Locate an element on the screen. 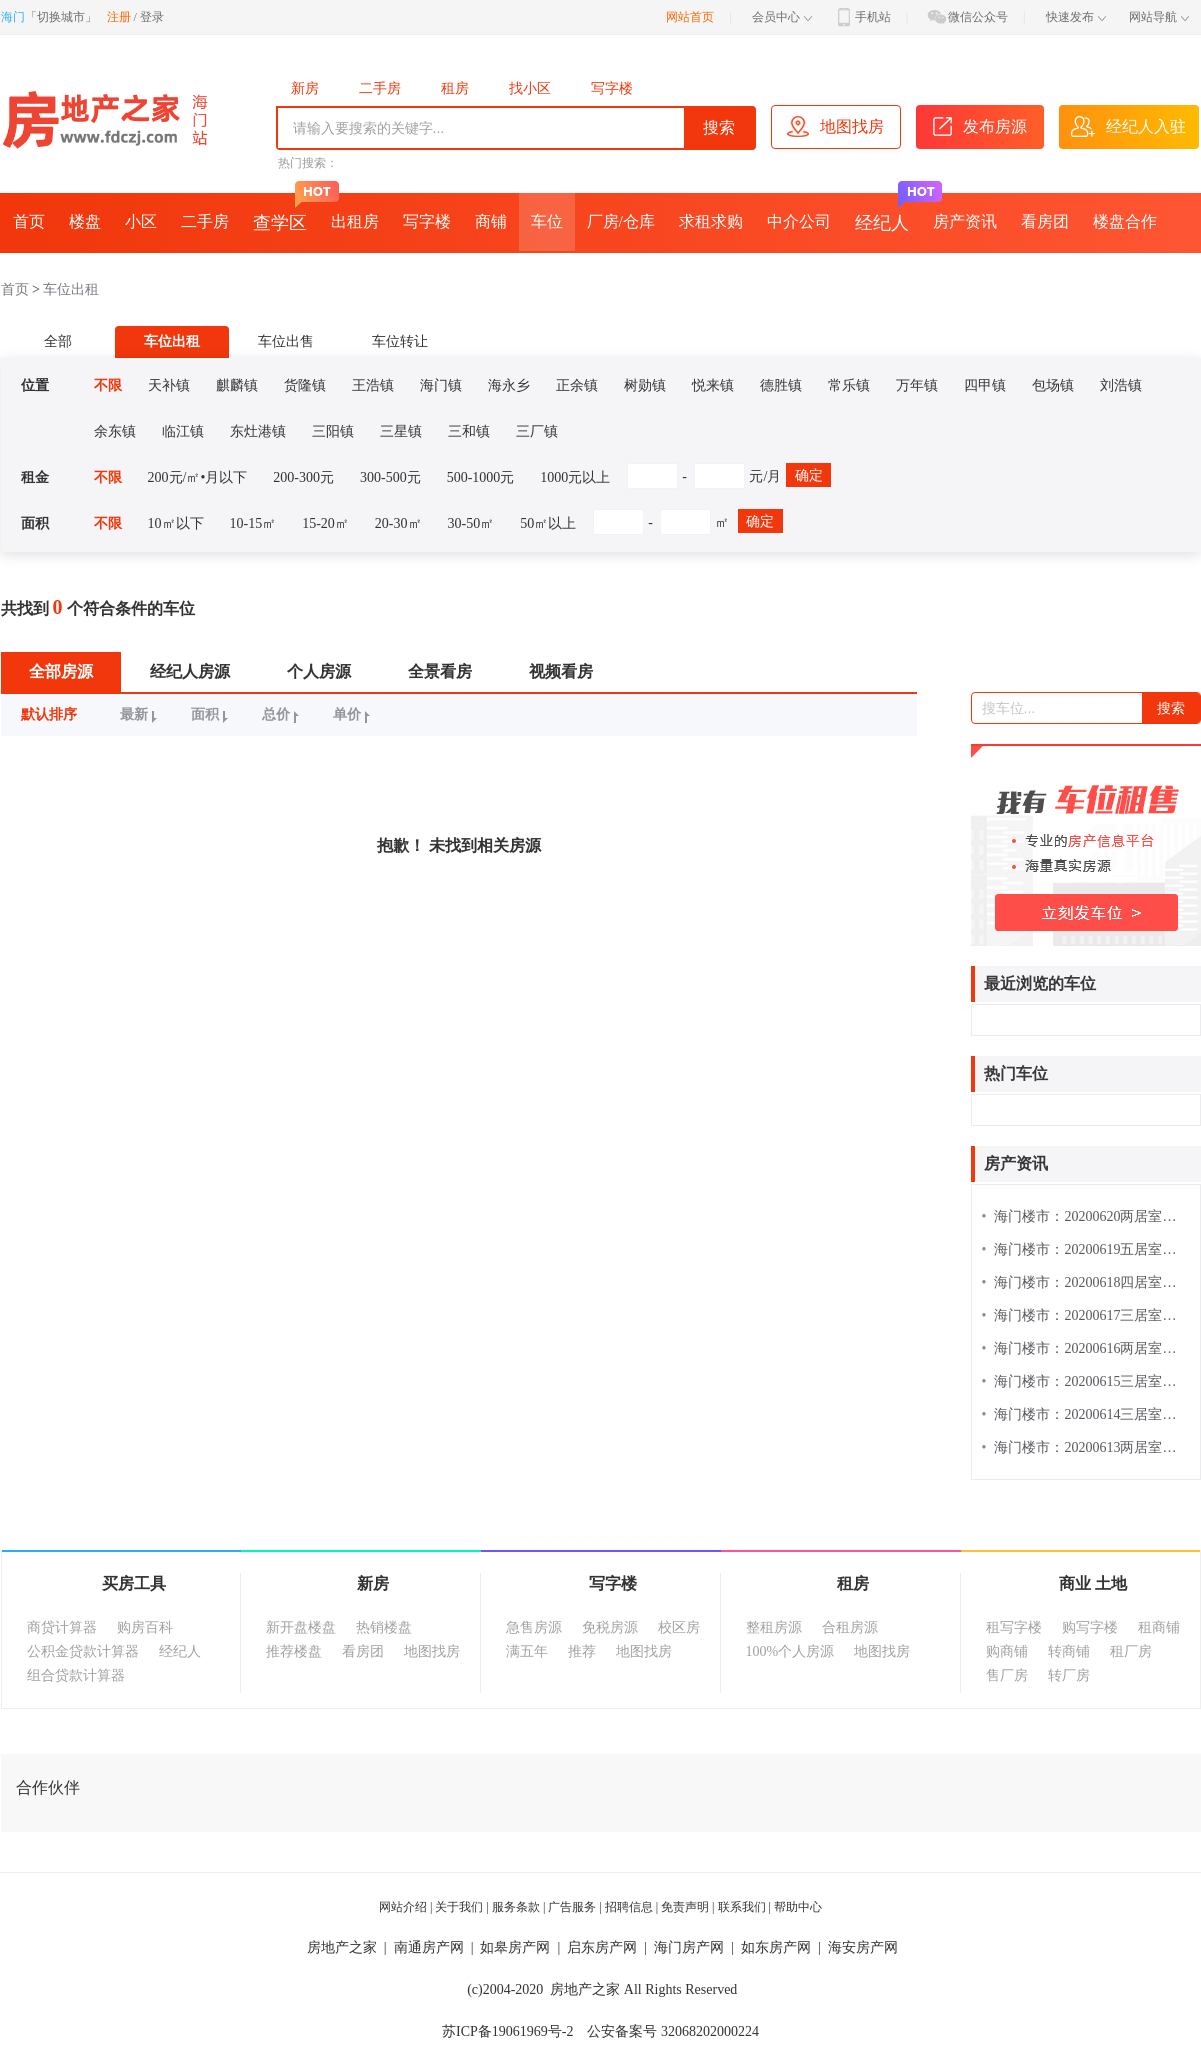 The image size is (1201, 2060). 海门楼市：20200618四居室楼盘热搜排行榜 is located at coordinates (1086, 1282).